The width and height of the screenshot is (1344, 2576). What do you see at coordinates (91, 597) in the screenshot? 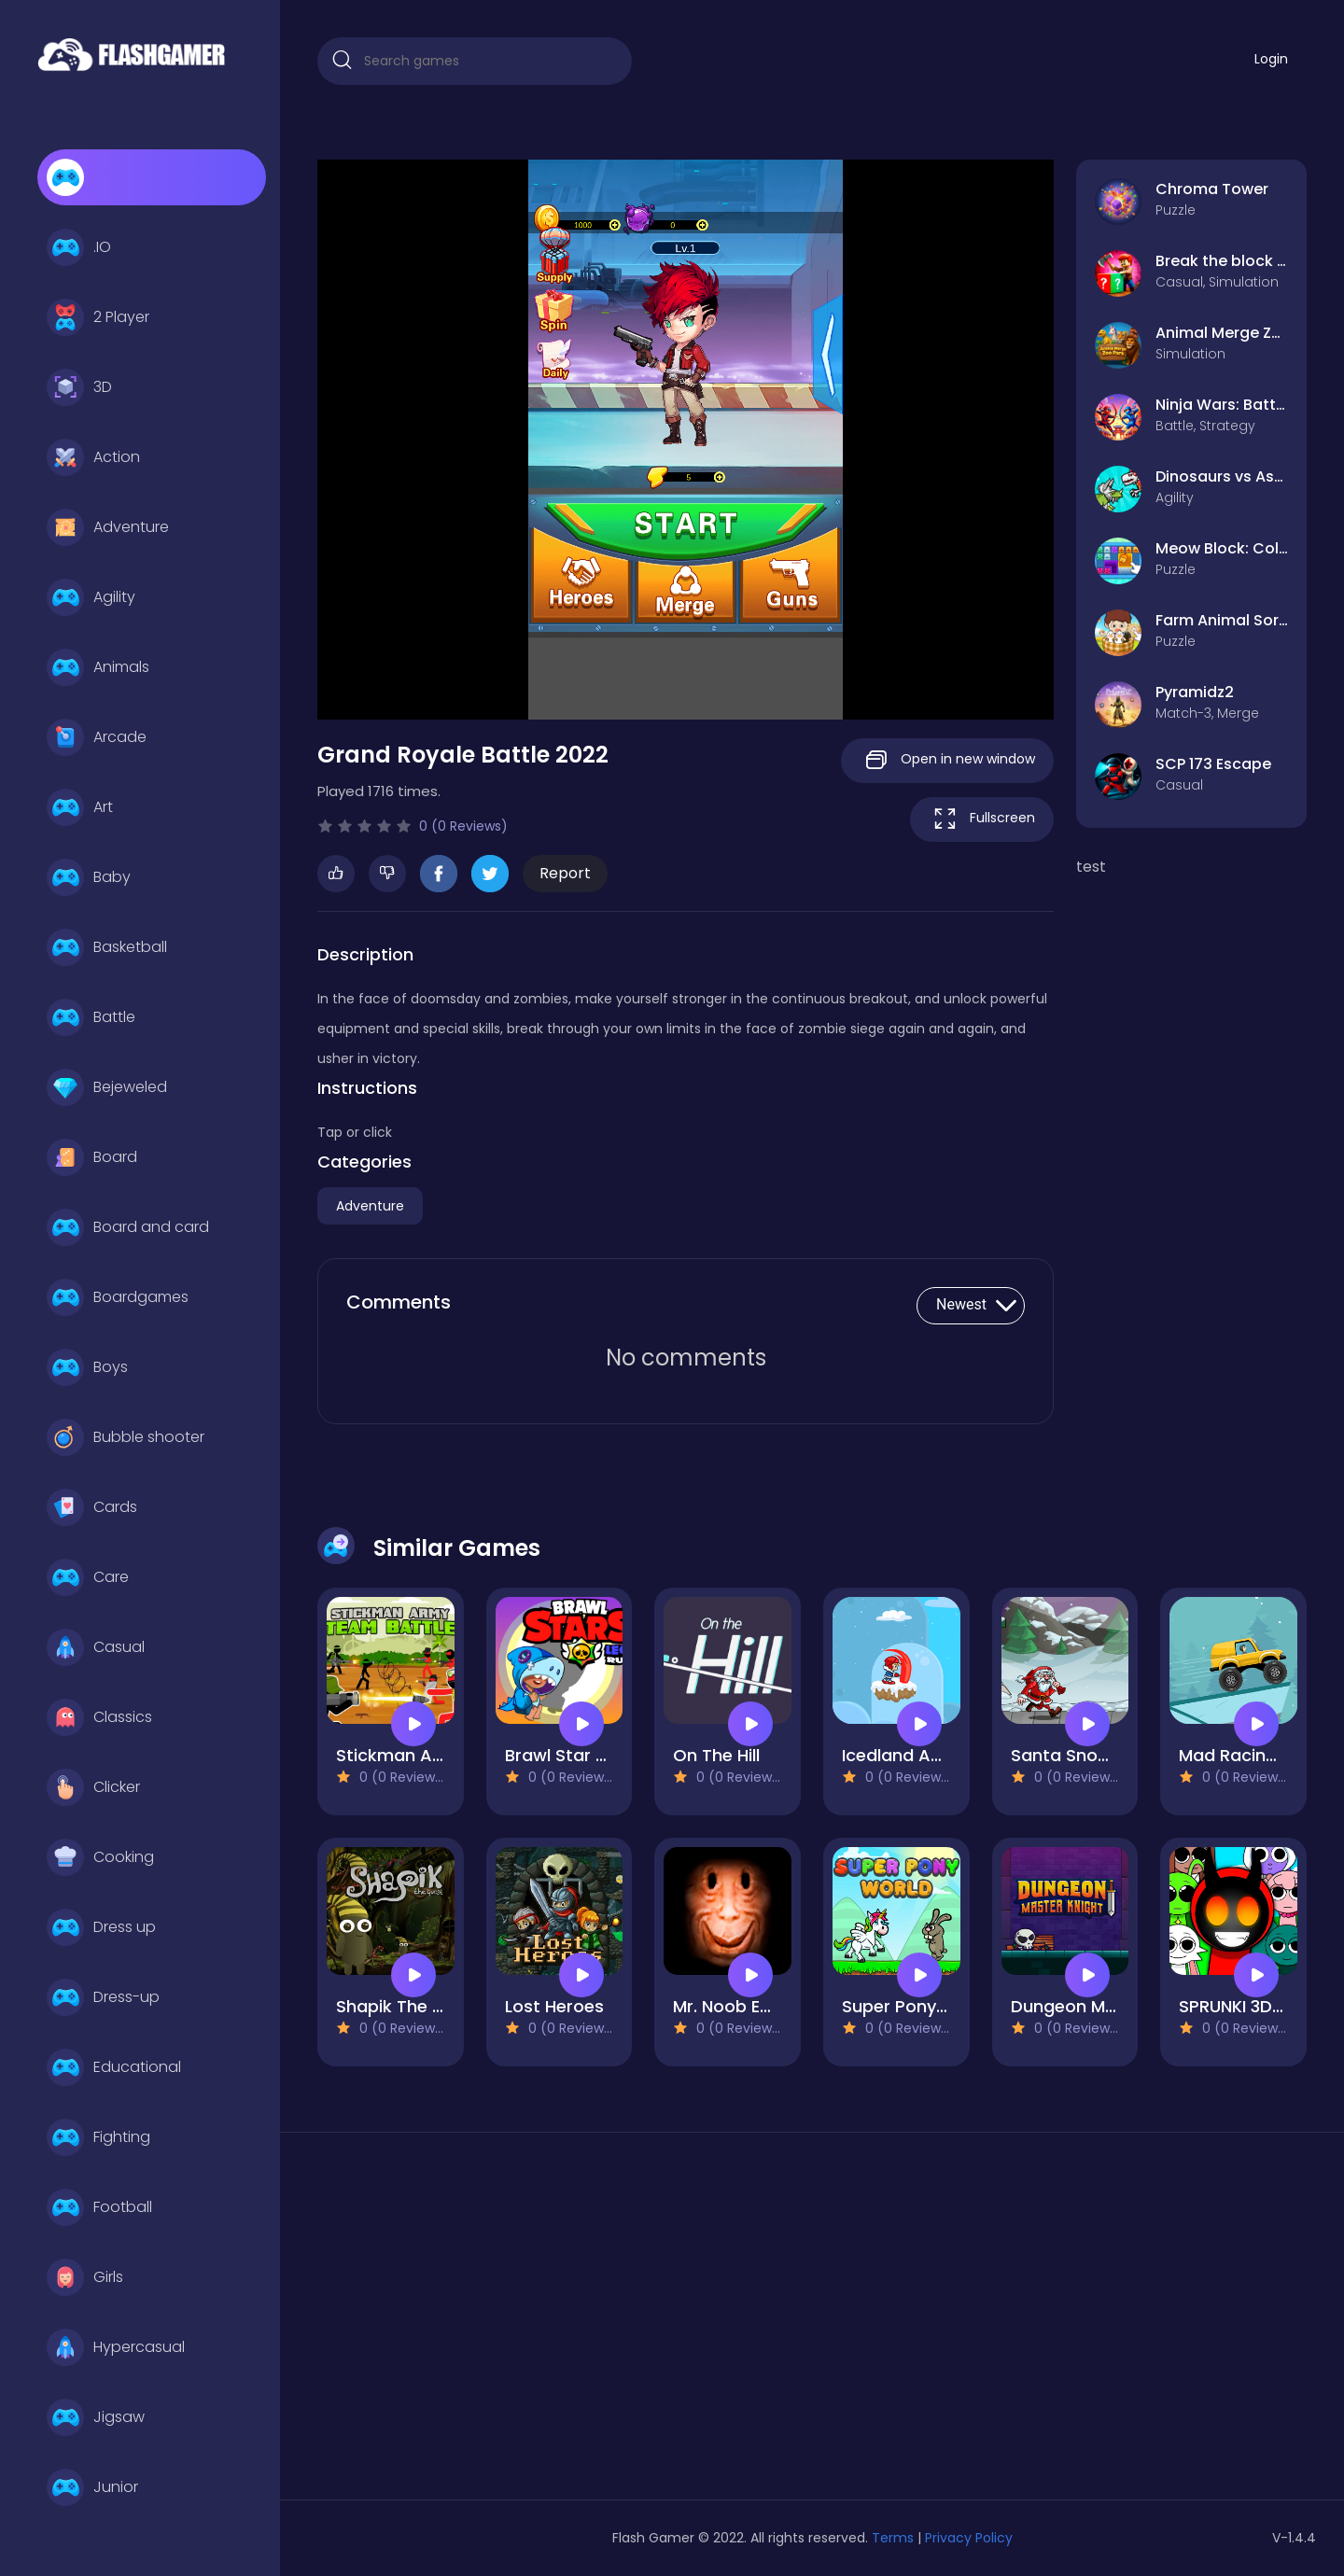
I see `Agility` at bounding box center [91, 597].